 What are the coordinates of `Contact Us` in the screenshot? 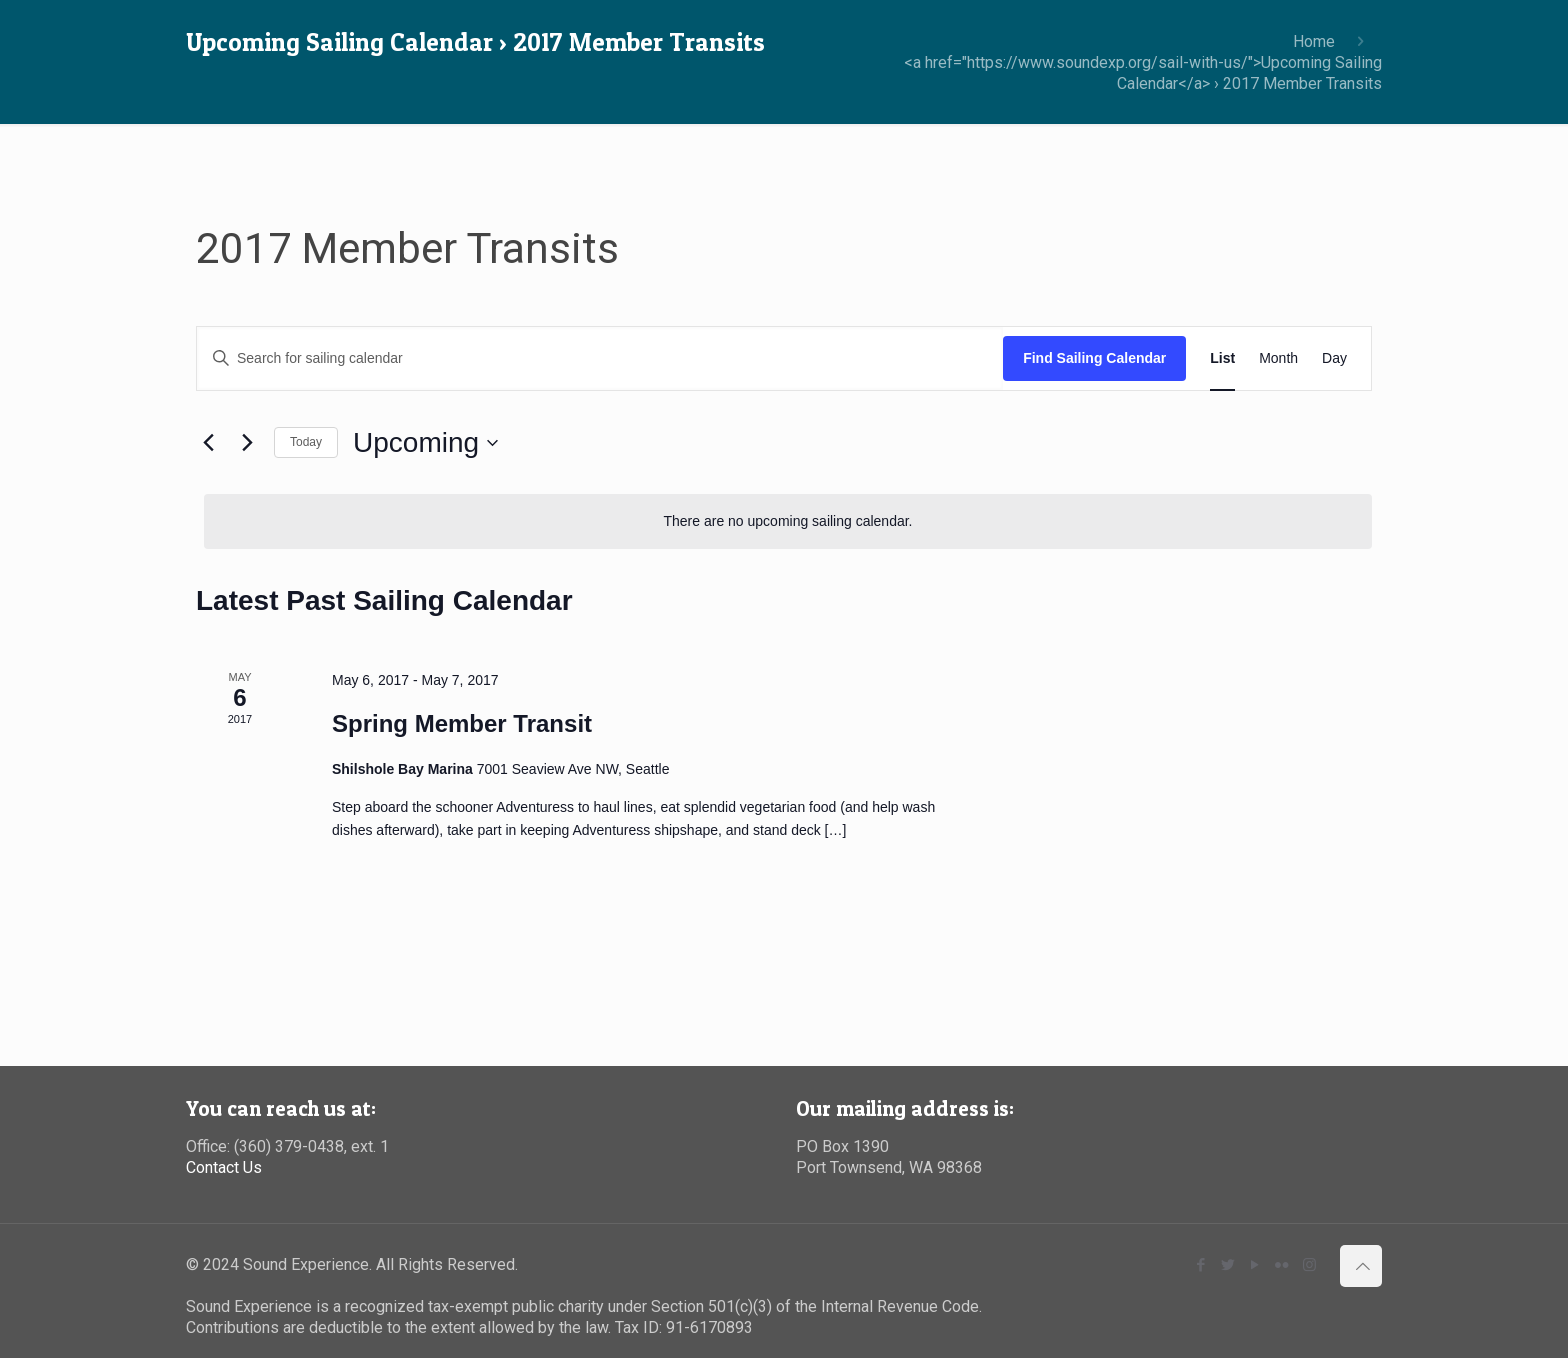 It's located at (224, 1167).